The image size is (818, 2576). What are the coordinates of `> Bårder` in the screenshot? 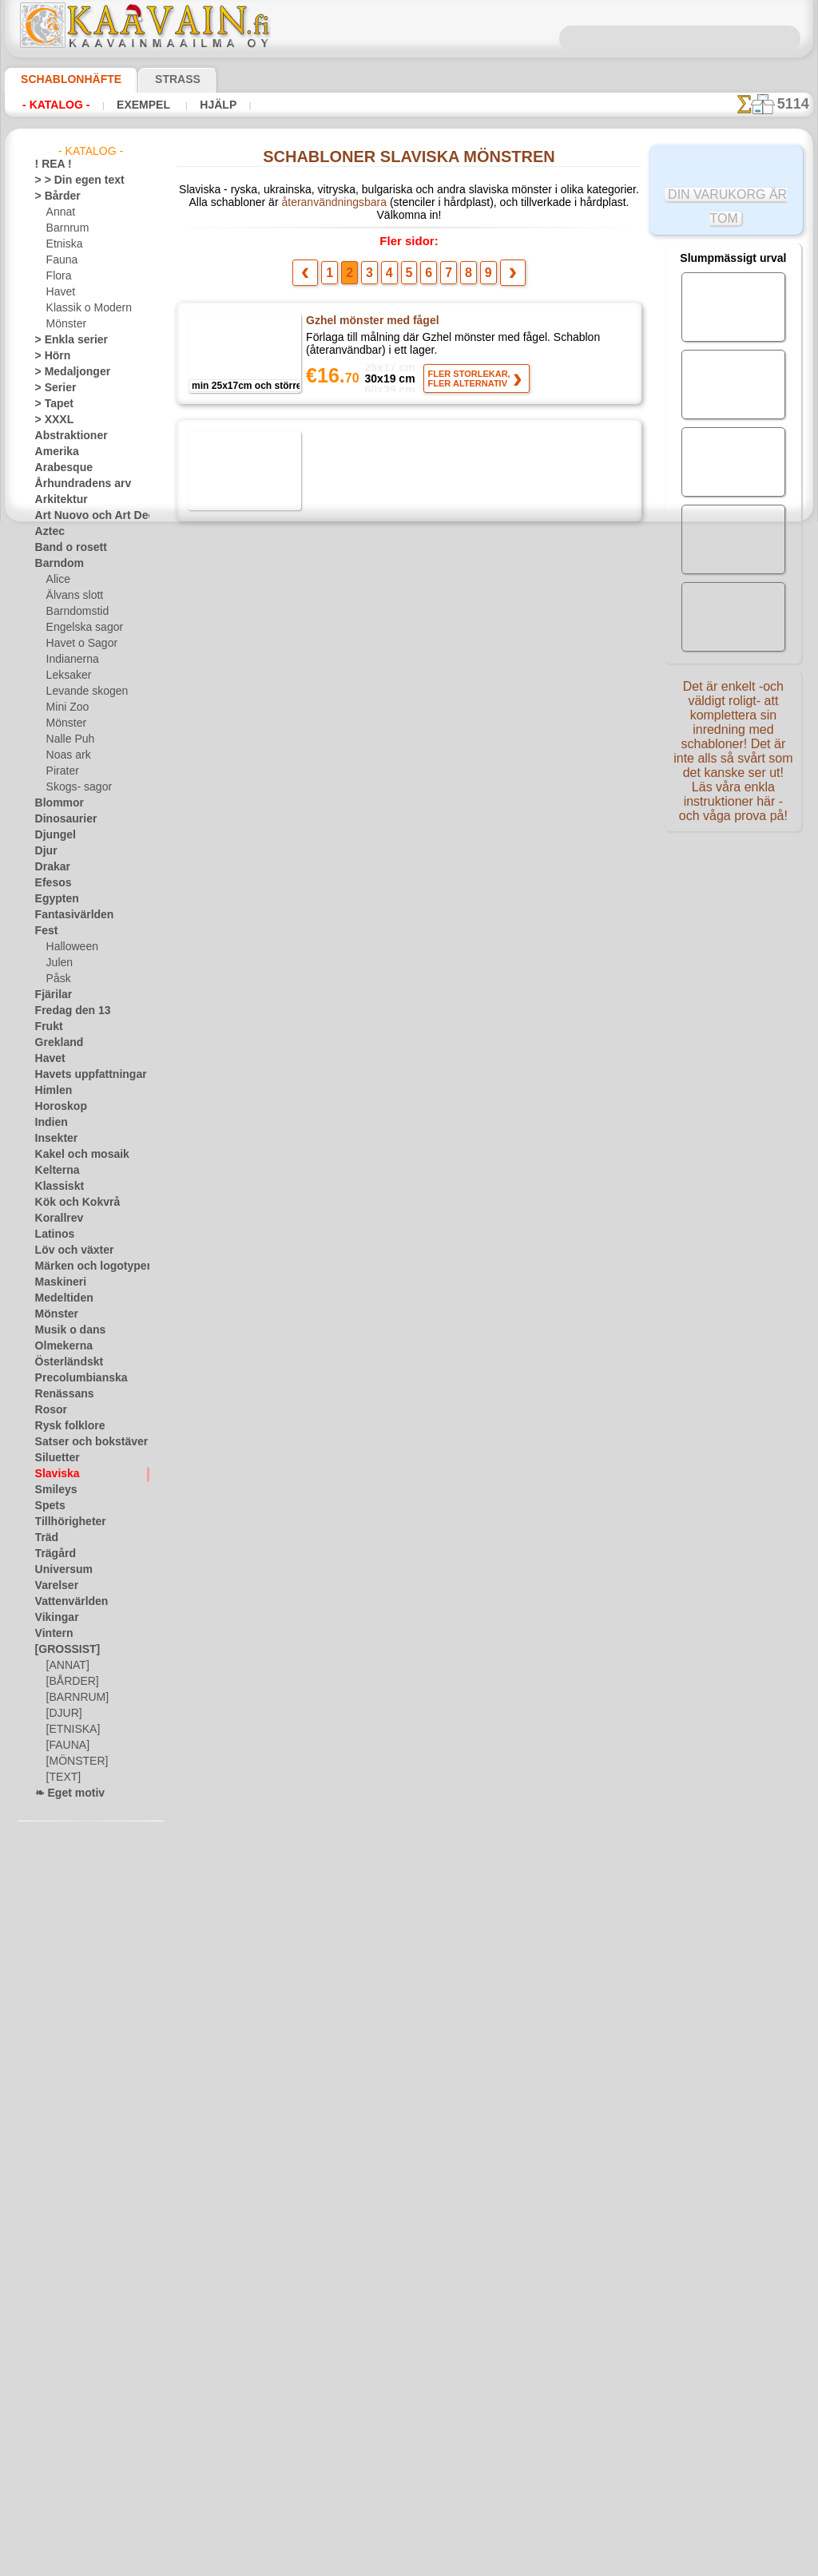 It's located at (53, 196).